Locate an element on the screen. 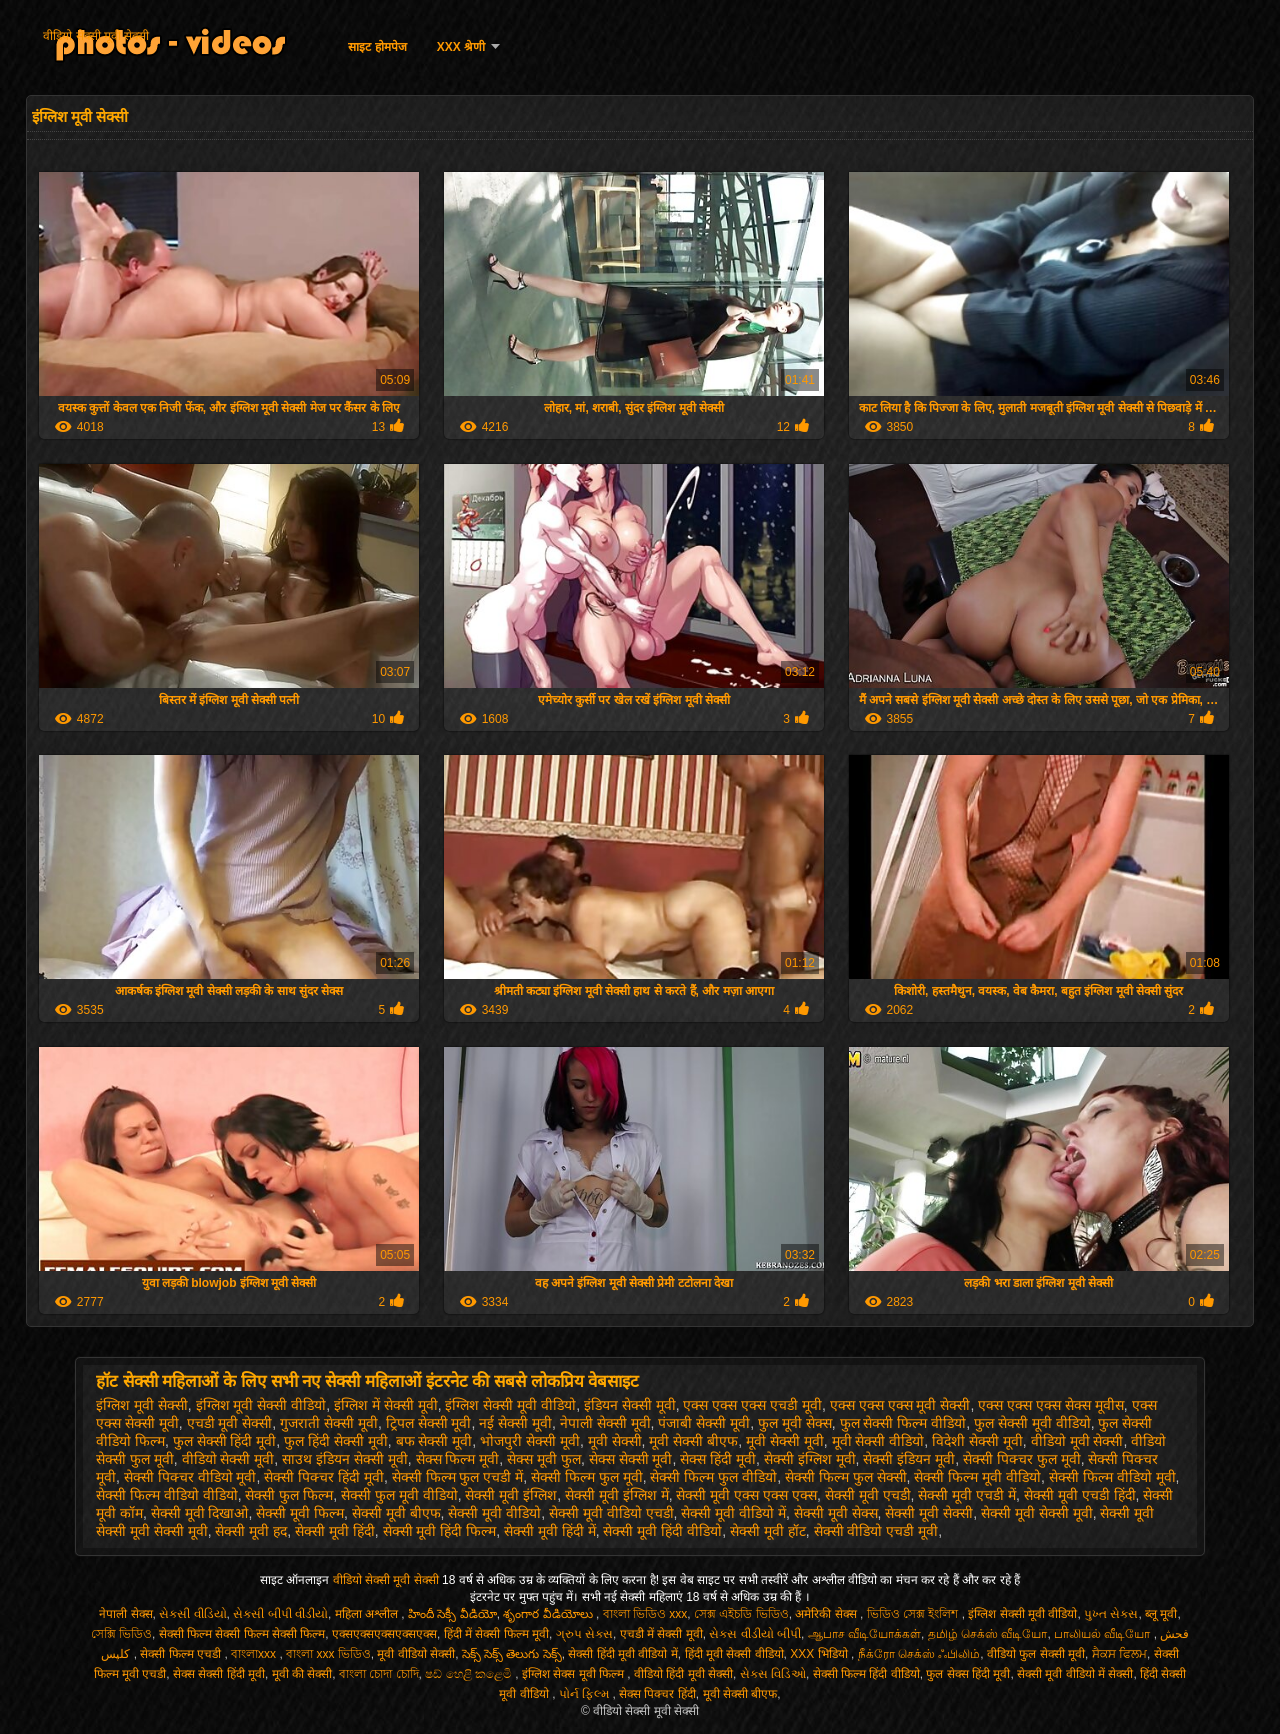 This screenshot has height=1734, width=1280. सेक्सी फिल्म फुल वीडियो is located at coordinates (713, 1477).